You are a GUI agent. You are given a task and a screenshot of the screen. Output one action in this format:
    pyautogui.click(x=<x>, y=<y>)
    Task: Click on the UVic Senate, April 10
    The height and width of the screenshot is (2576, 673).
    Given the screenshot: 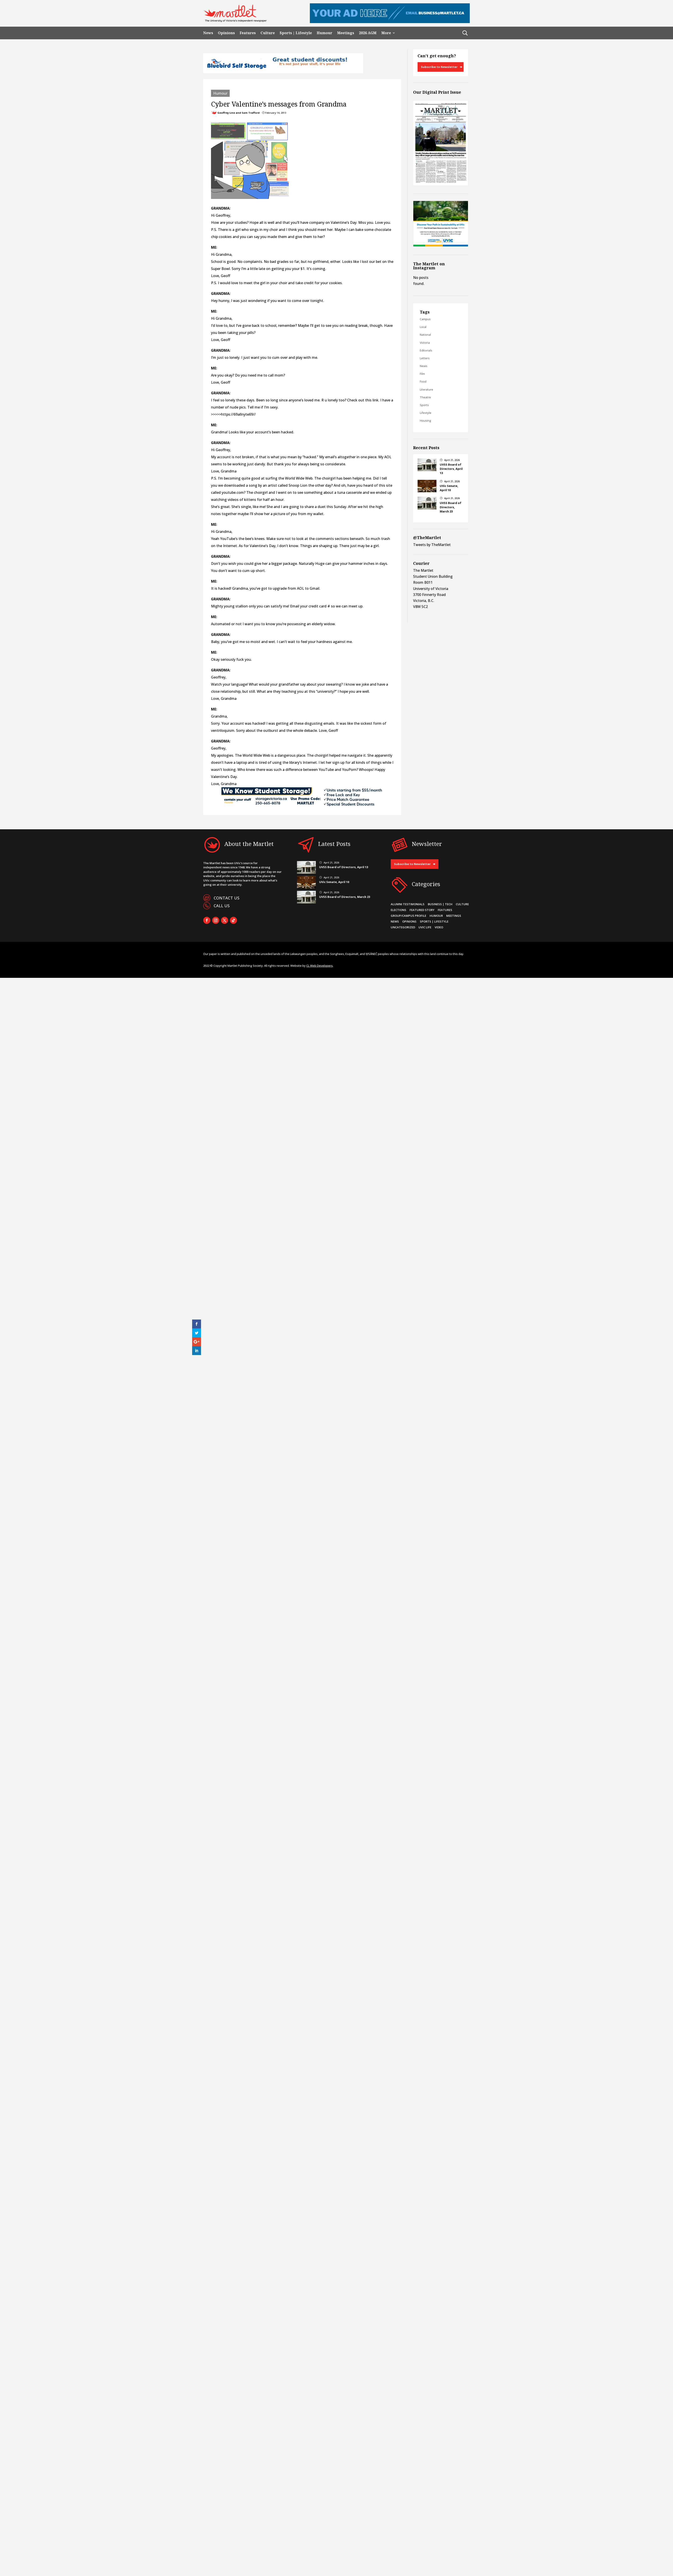 What is the action you would take?
    pyautogui.click(x=449, y=488)
    